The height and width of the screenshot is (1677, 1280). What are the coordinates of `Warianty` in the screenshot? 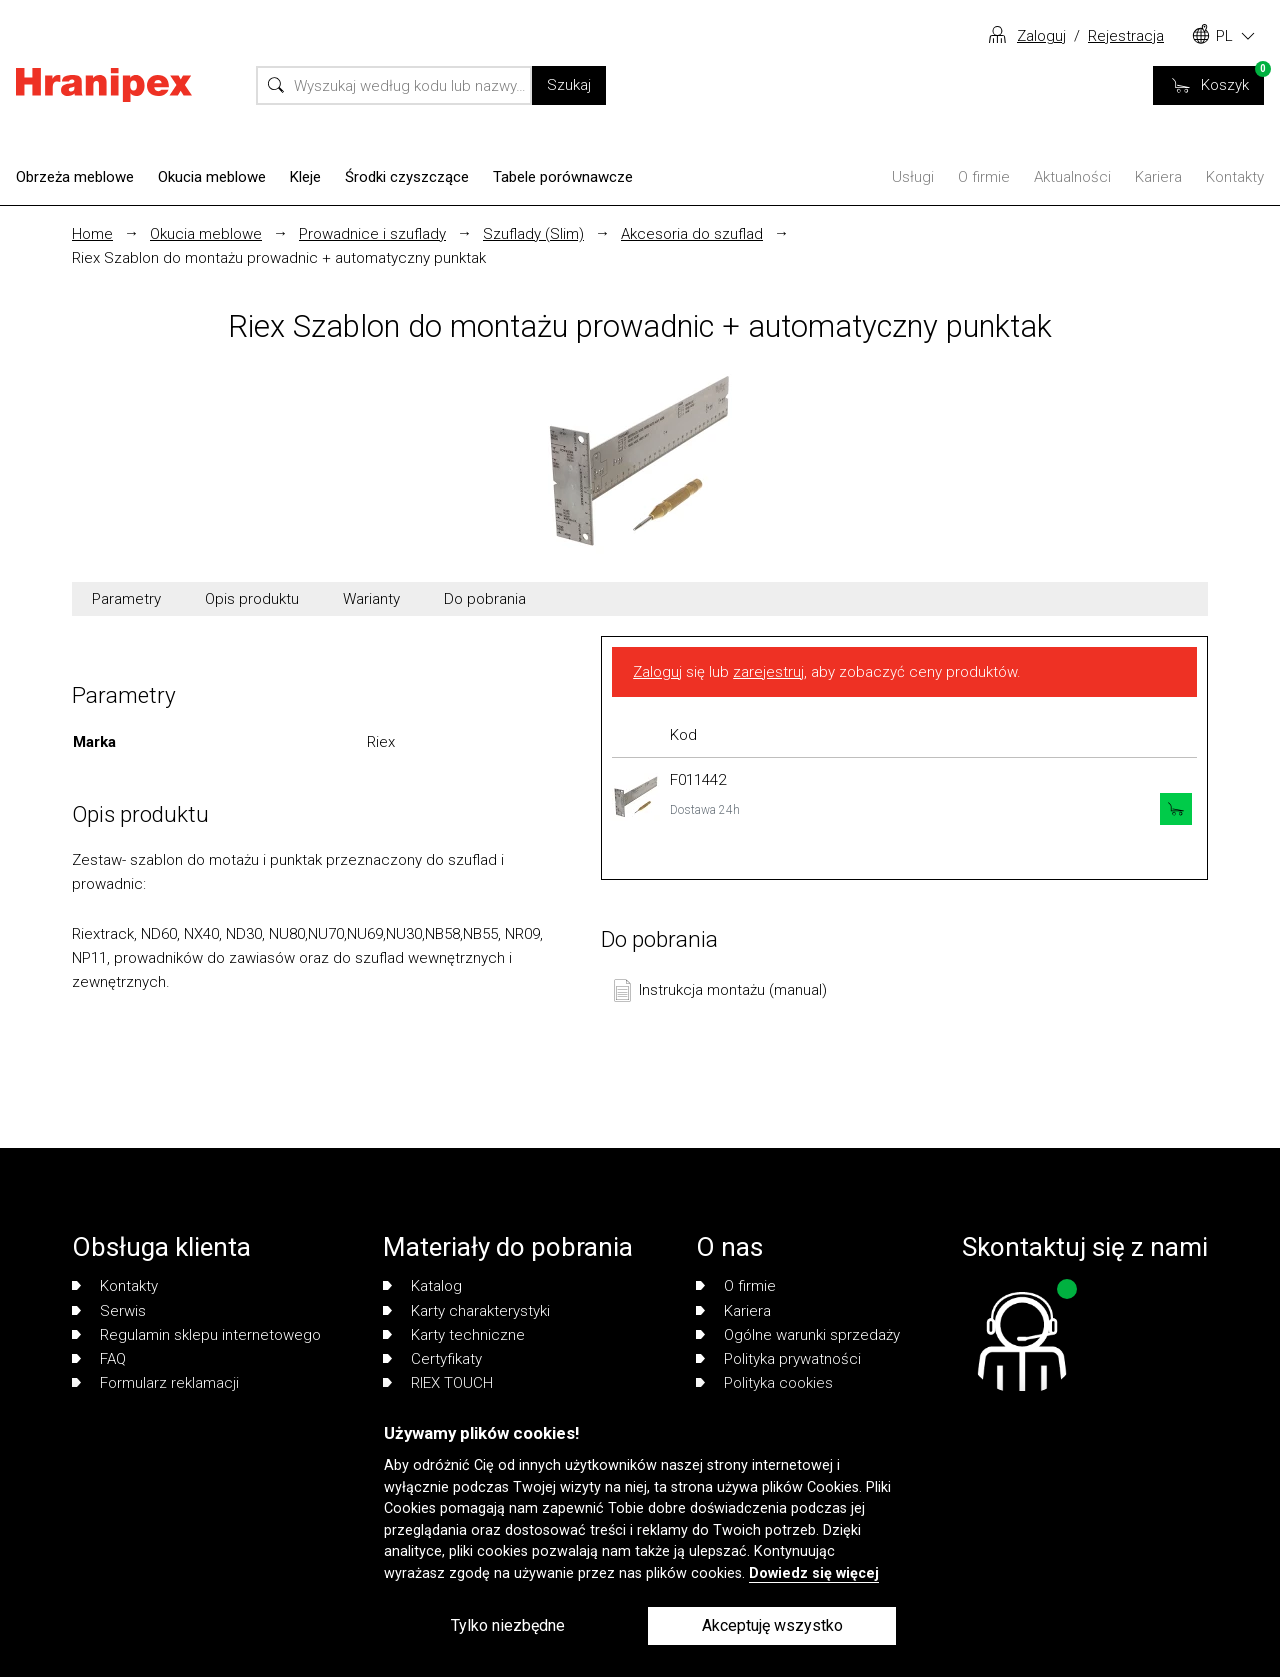 It's located at (371, 599).